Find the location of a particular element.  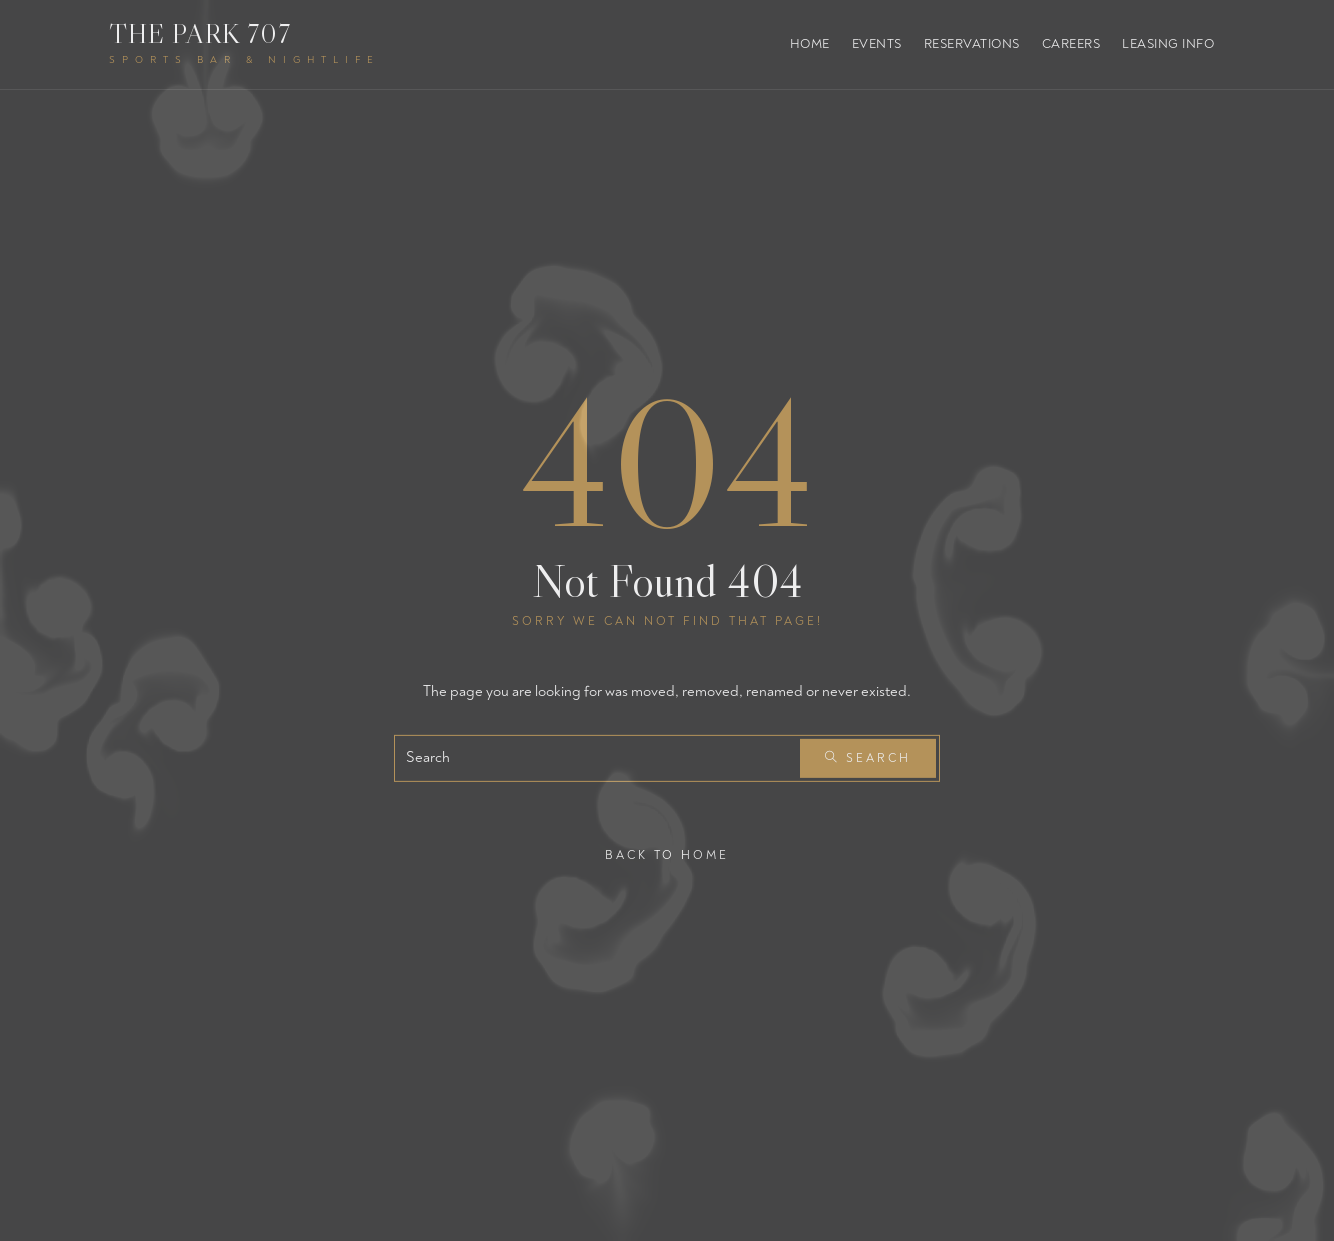

Events is located at coordinates (877, 44).